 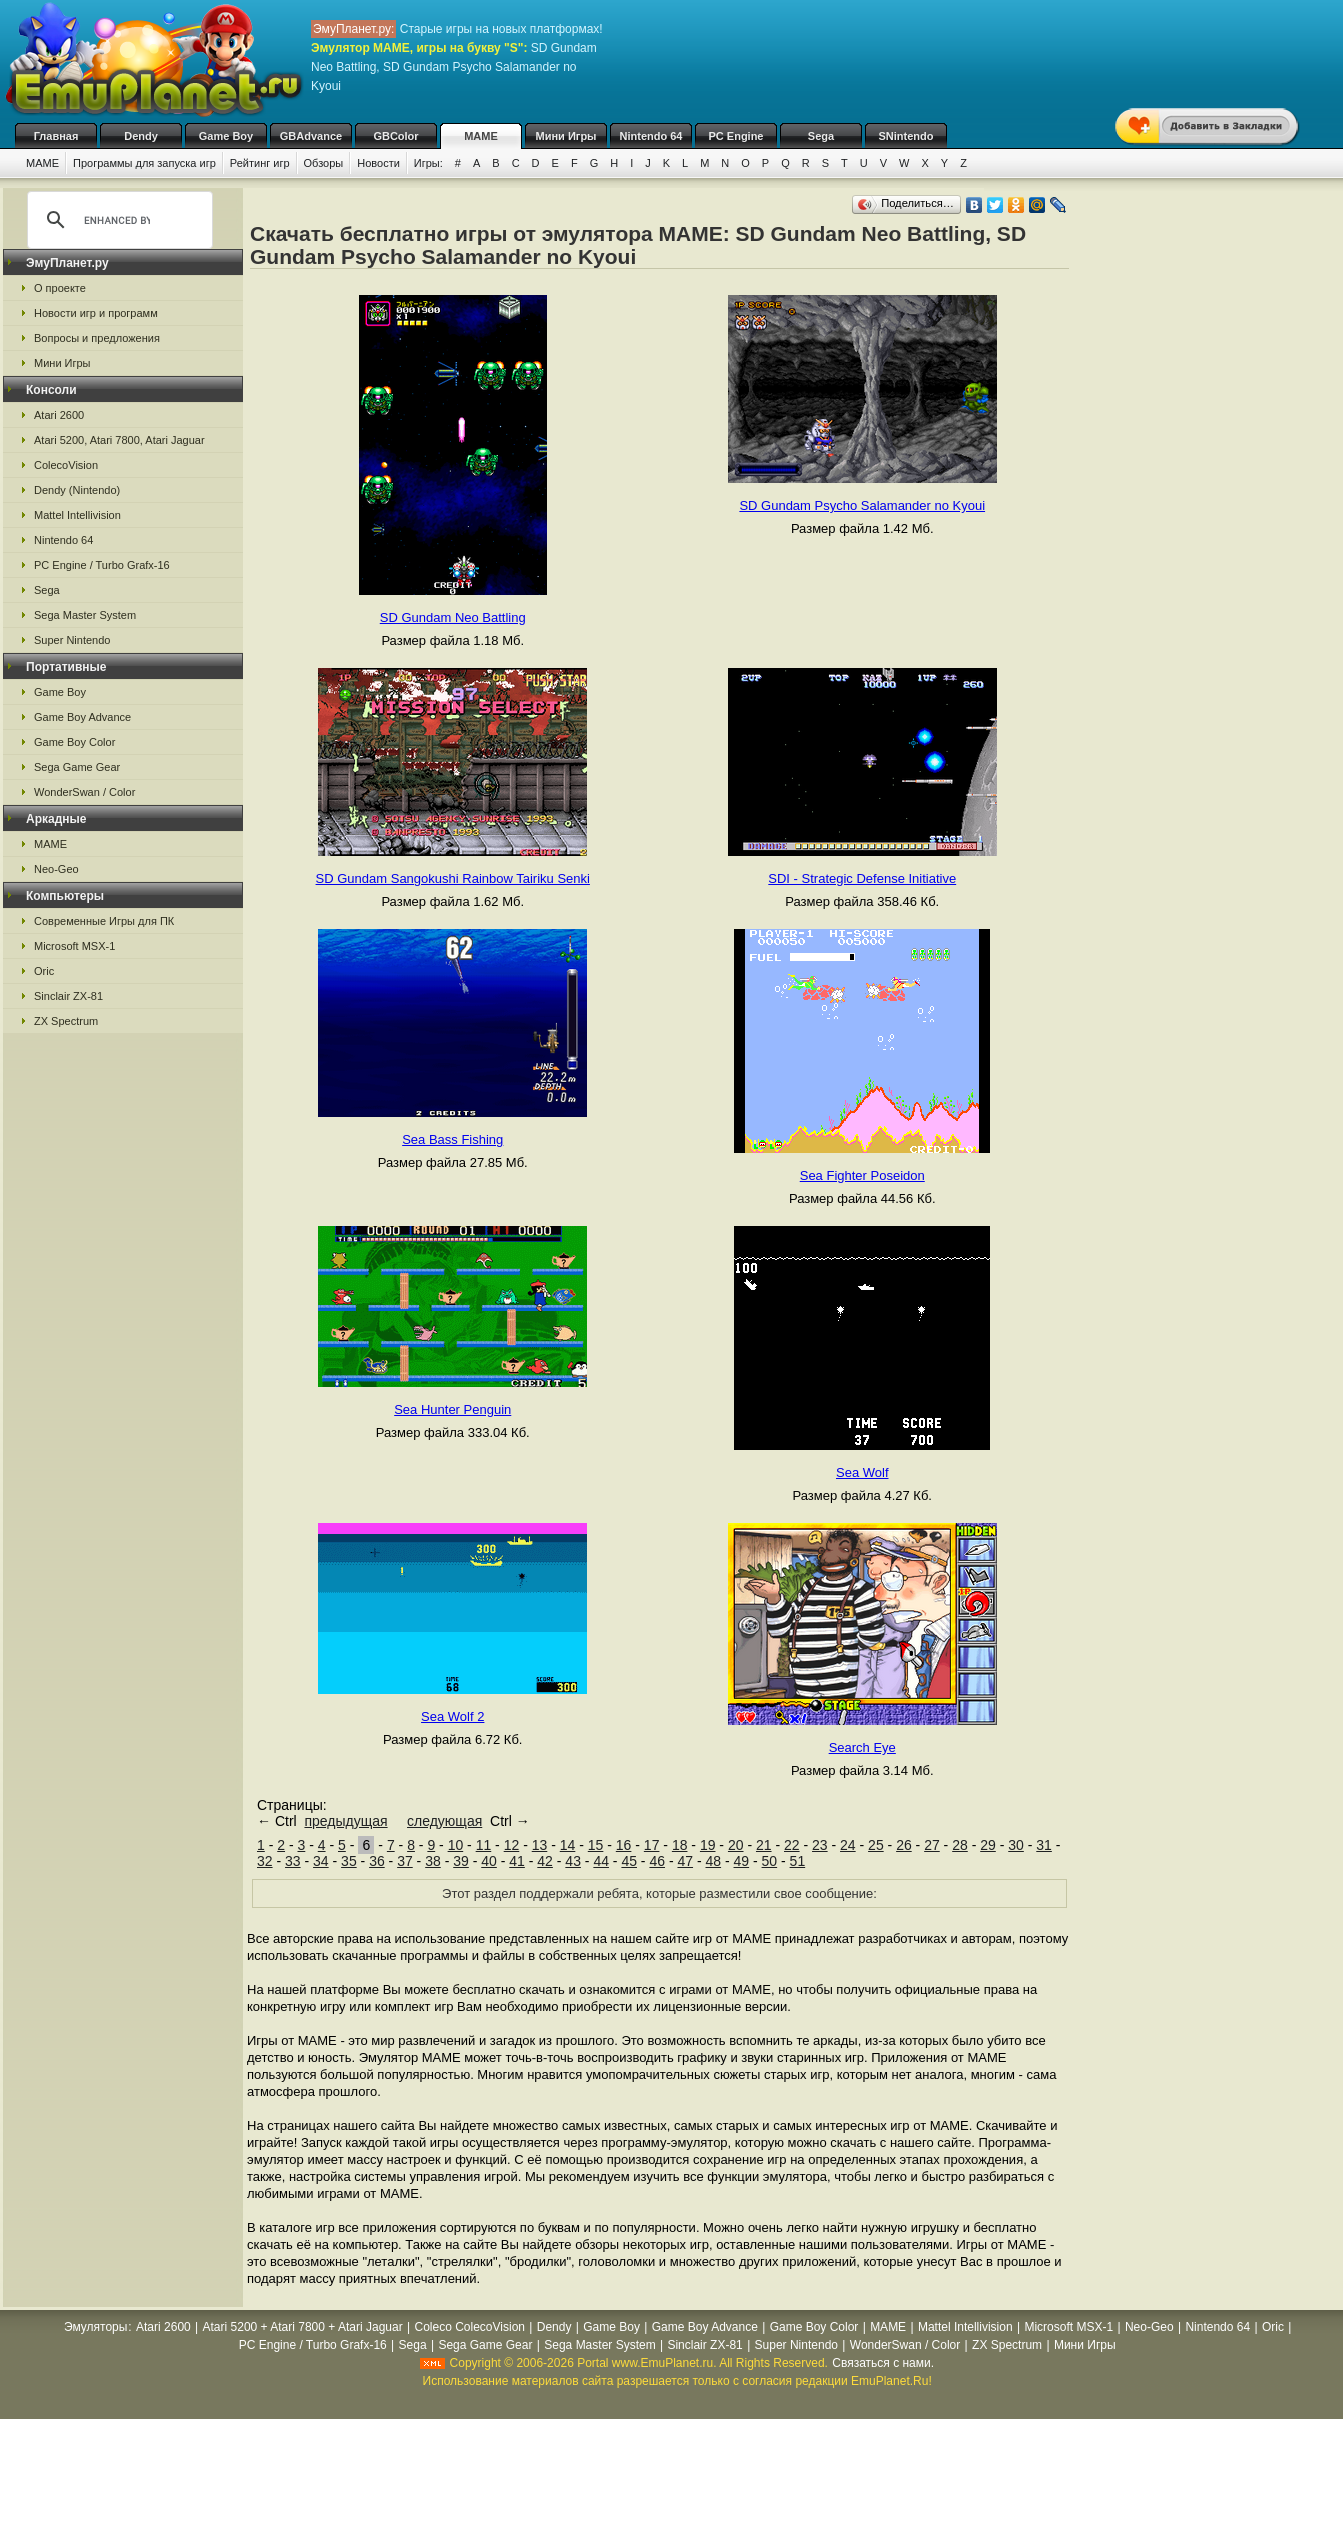 I want to click on SD Gundam Neo Battling, so click(x=453, y=617).